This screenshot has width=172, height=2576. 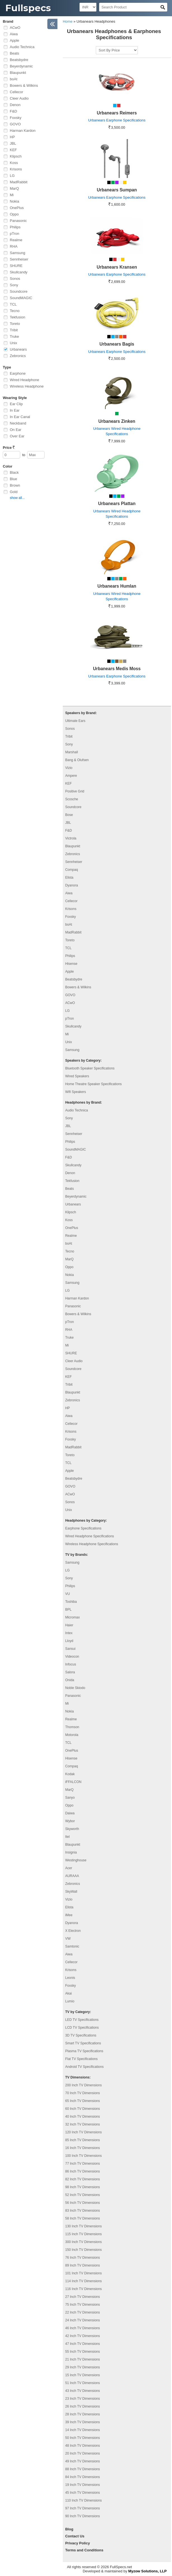 What do you see at coordinates (17, 253) in the screenshot?
I see `Samsung` at bounding box center [17, 253].